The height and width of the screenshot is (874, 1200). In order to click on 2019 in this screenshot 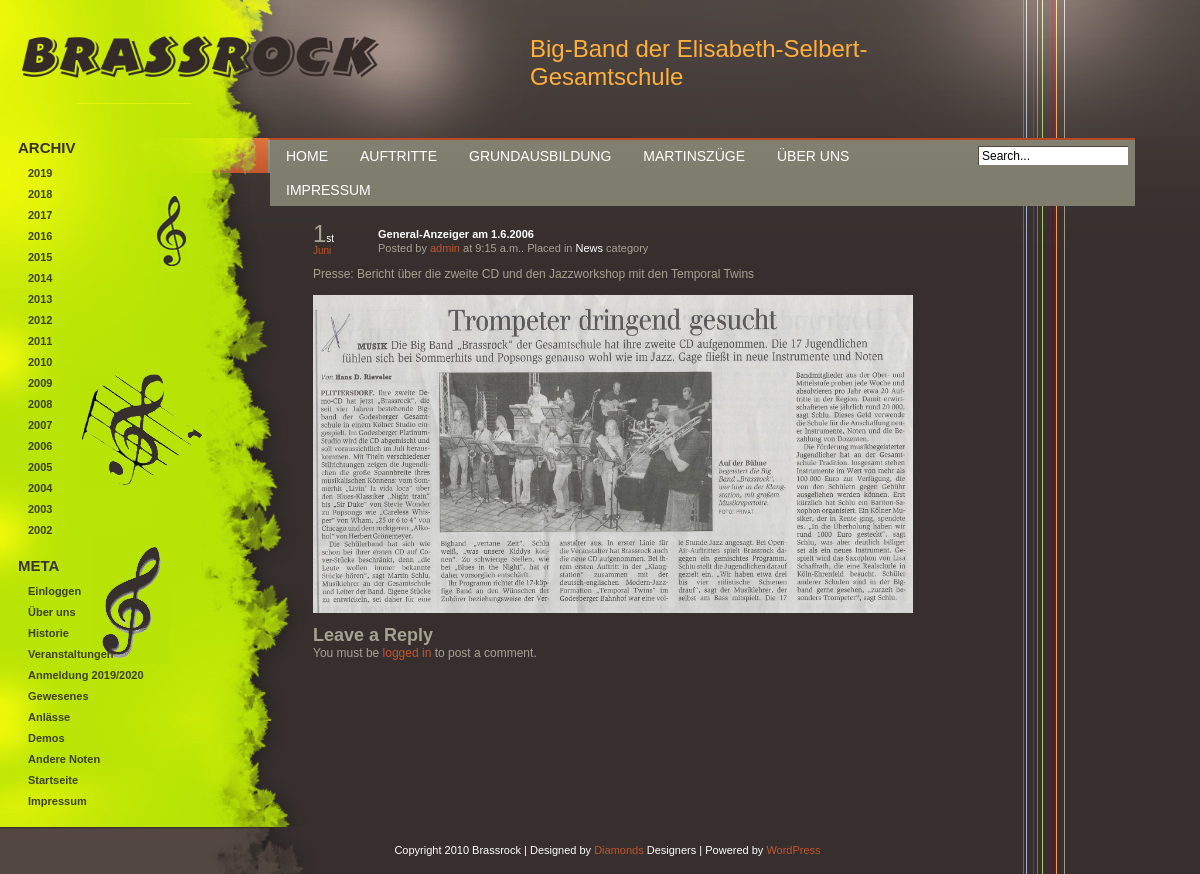, I will do `click(40, 173)`.